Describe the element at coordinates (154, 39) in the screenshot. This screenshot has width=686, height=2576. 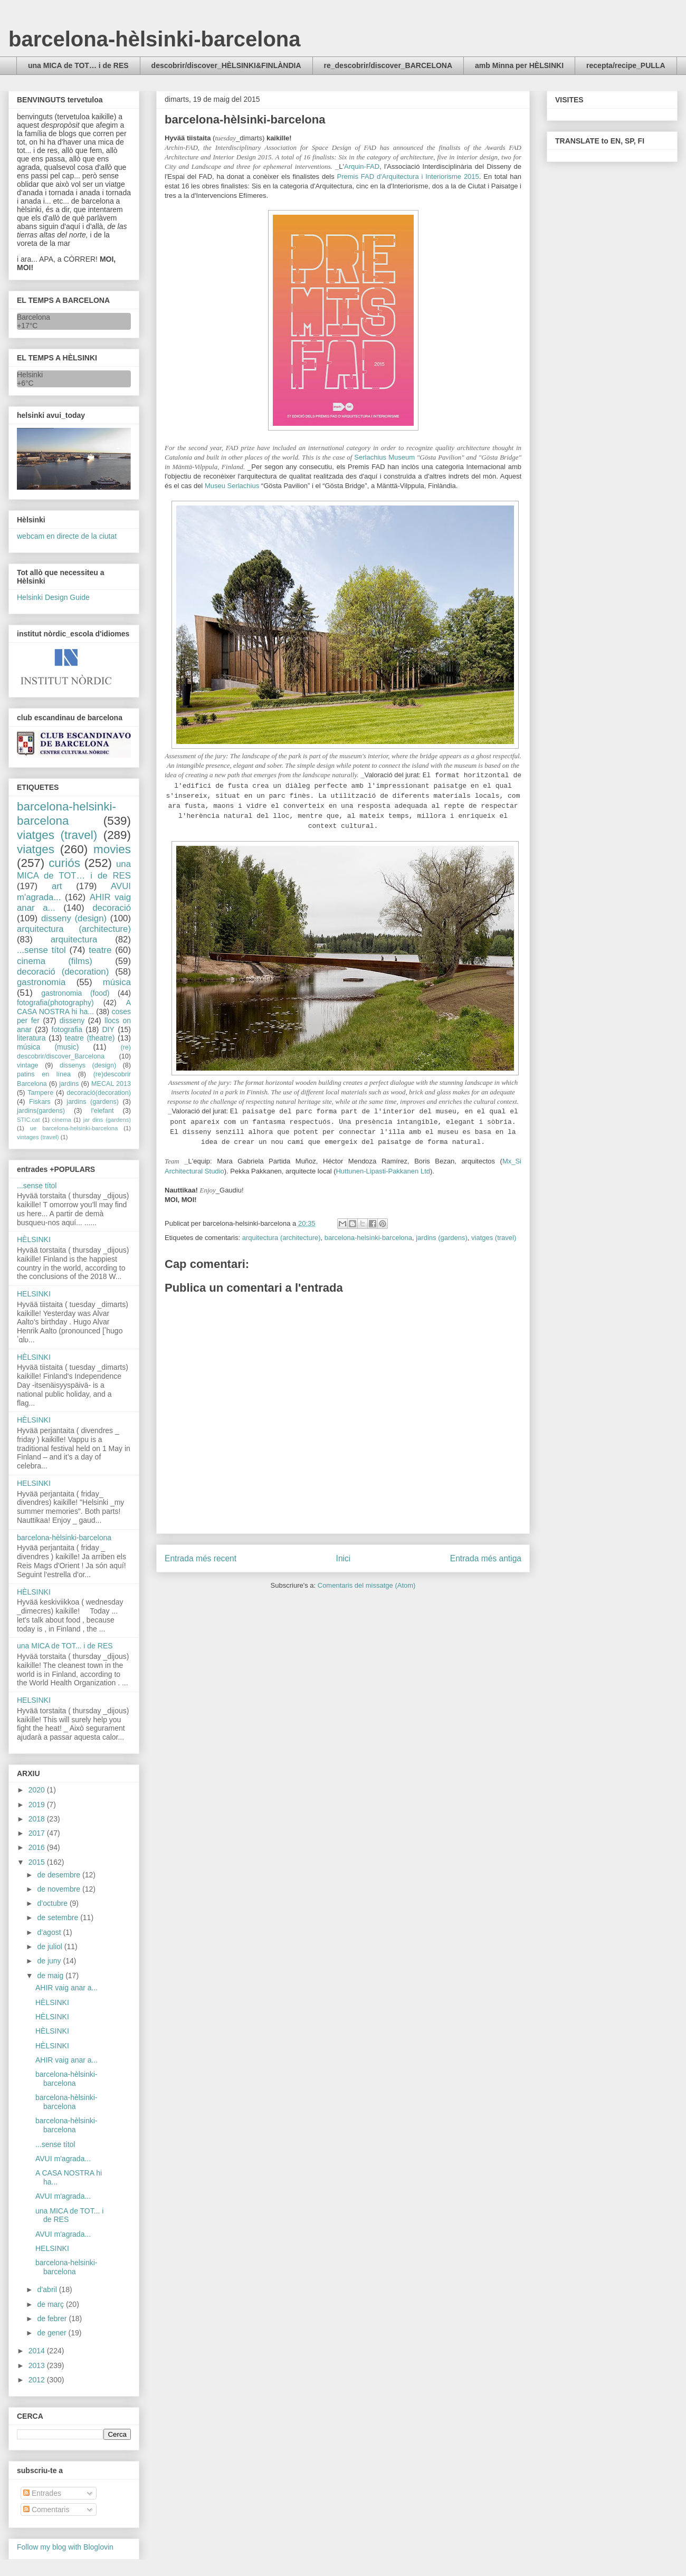
I see `barcelona-hèlsinki-barcelona` at that location.